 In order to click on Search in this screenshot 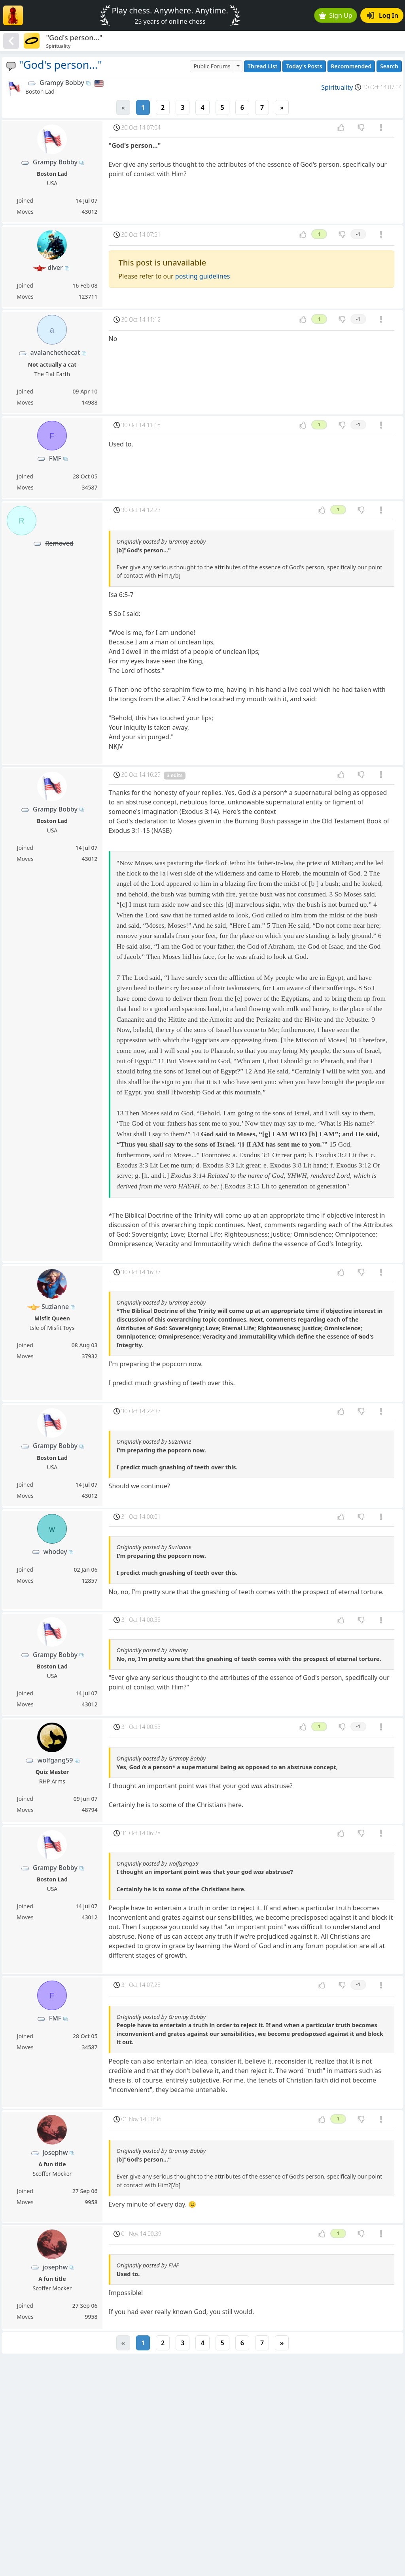, I will do `click(389, 66)`.